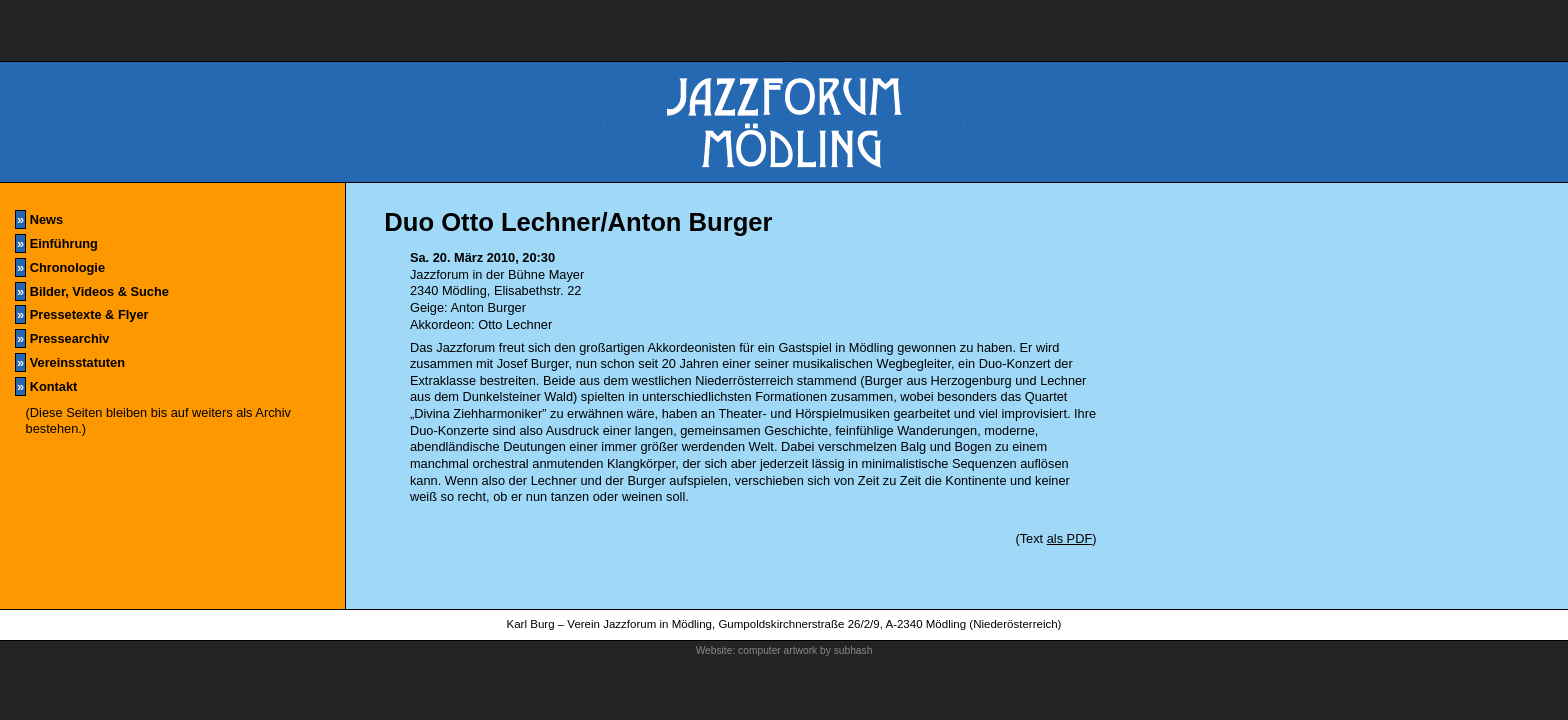  I want to click on News, so click(39, 219).